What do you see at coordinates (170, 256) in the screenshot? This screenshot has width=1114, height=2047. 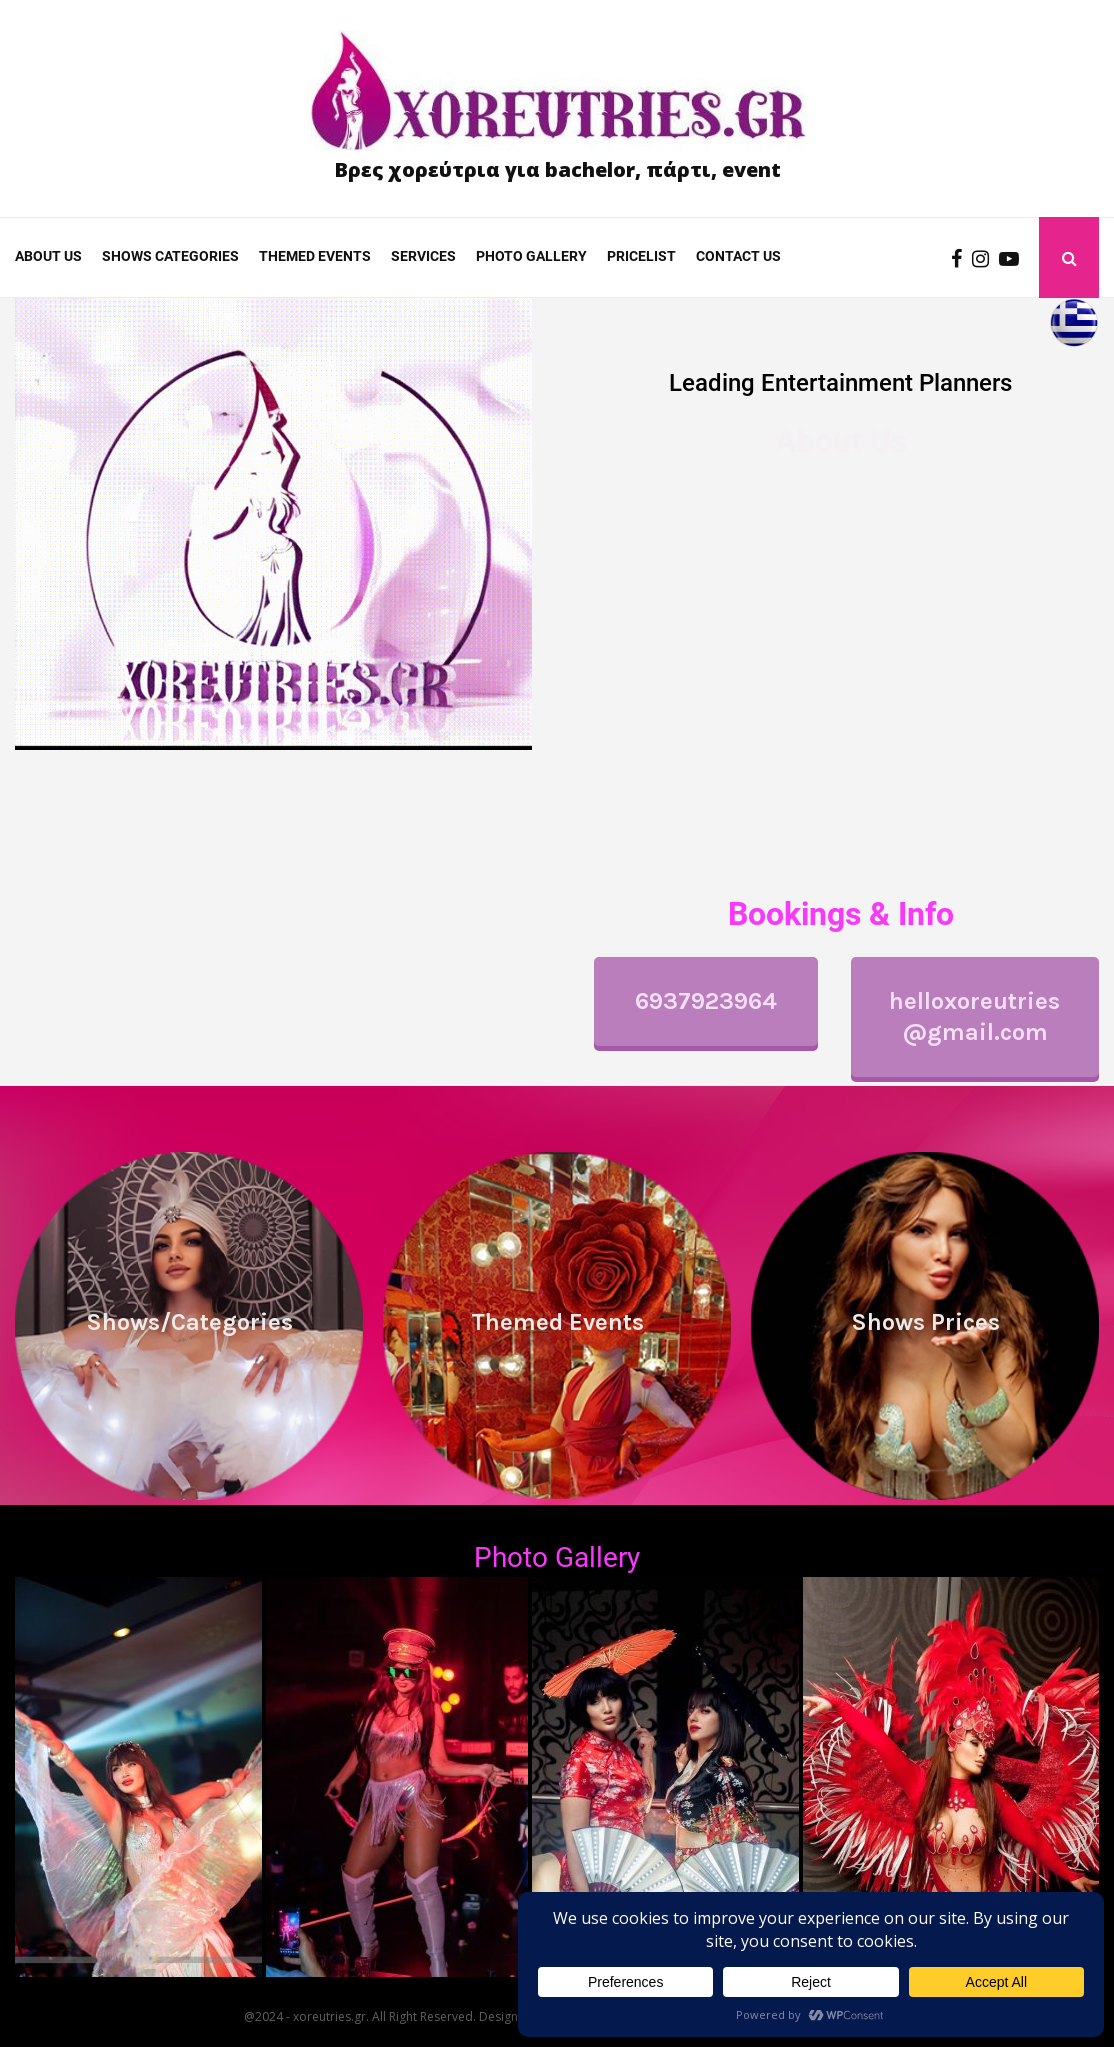 I see `Shows categories` at bounding box center [170, 256].